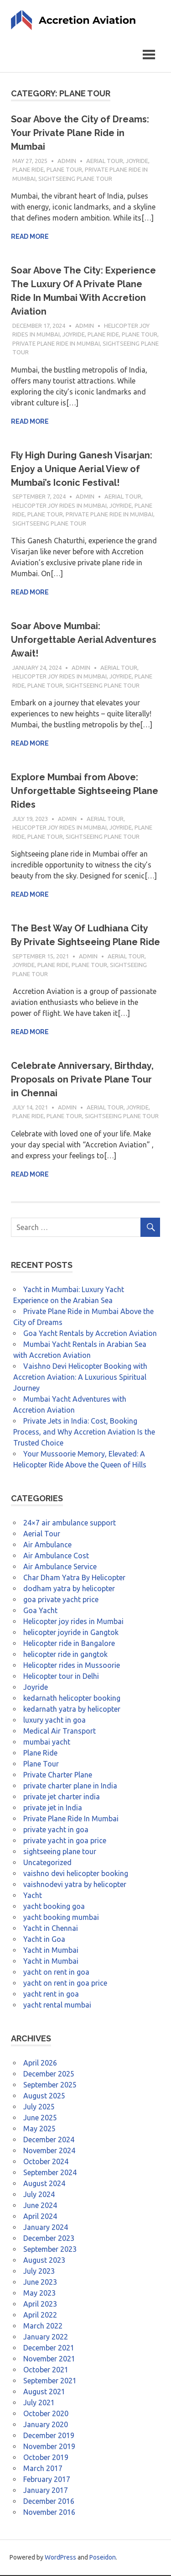 The height and width of the screenshot is (2576, 171). What do you see at coordinates (42, 2469) in the screenshot?
I see `March 2017` at bounding box center [42, 2469].